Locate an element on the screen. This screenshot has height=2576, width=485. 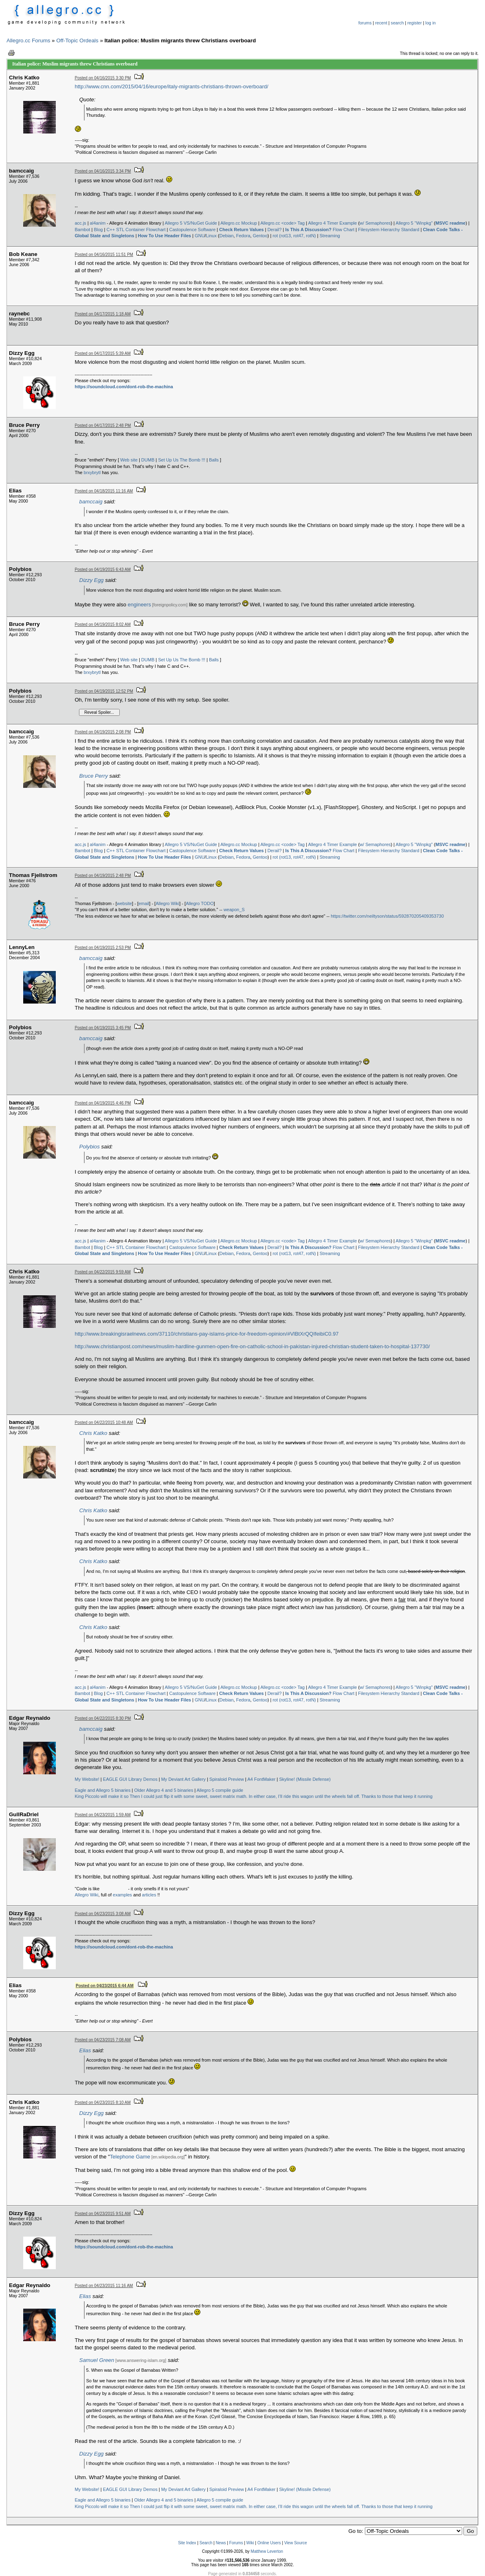
search is located at coordinates (397, 22).